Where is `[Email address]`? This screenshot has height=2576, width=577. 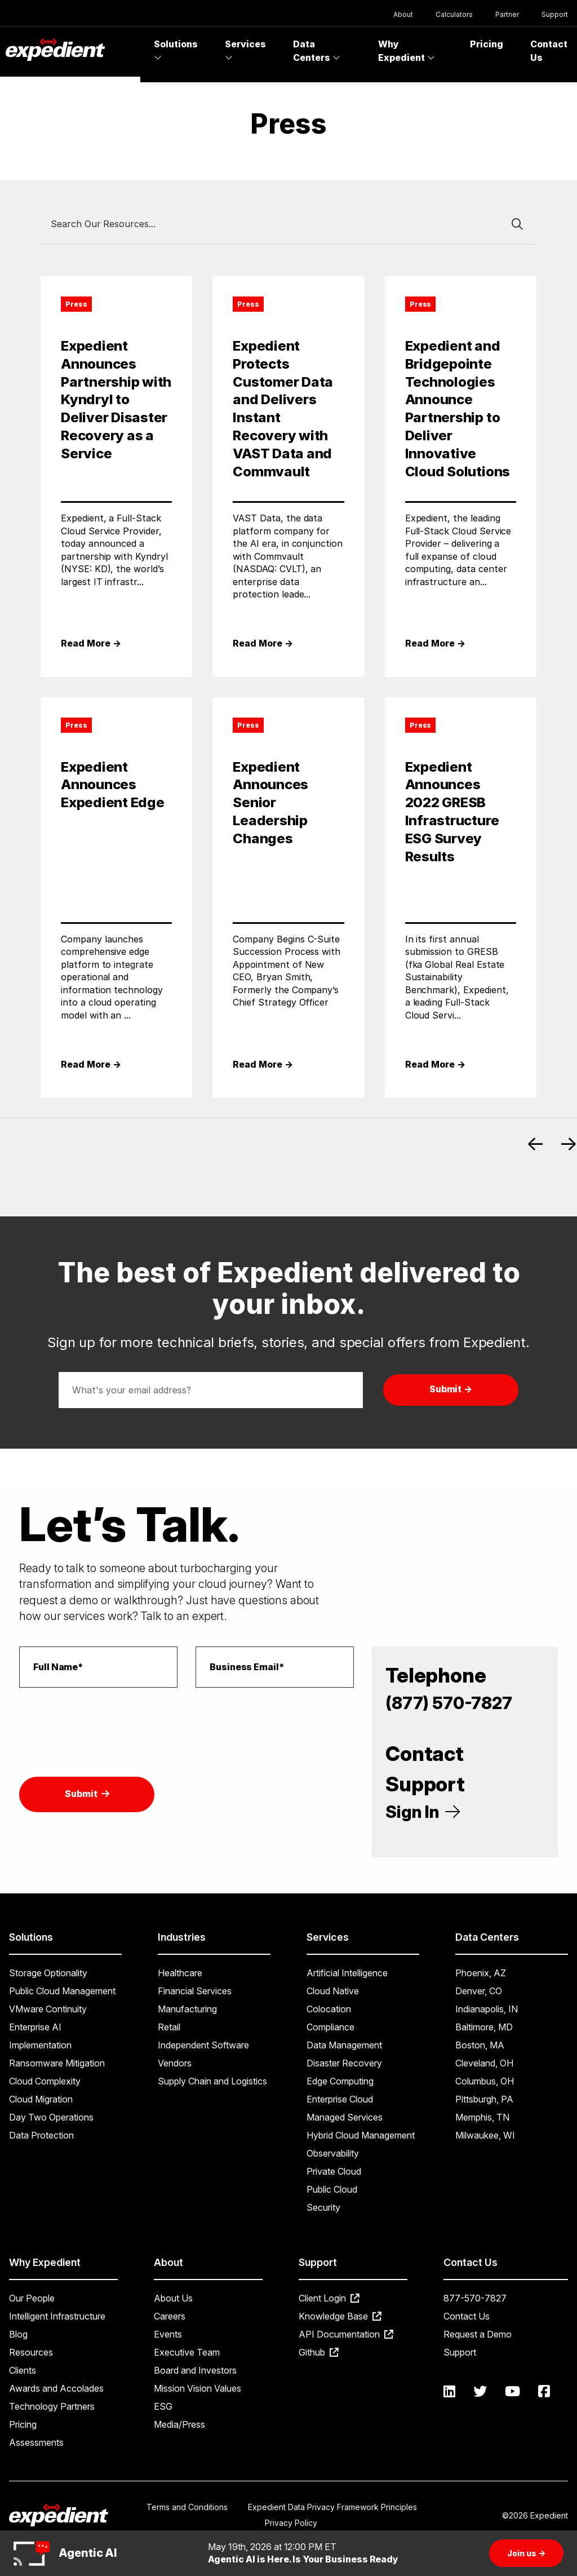 [Email address] is located at coordinates (211, 1390).